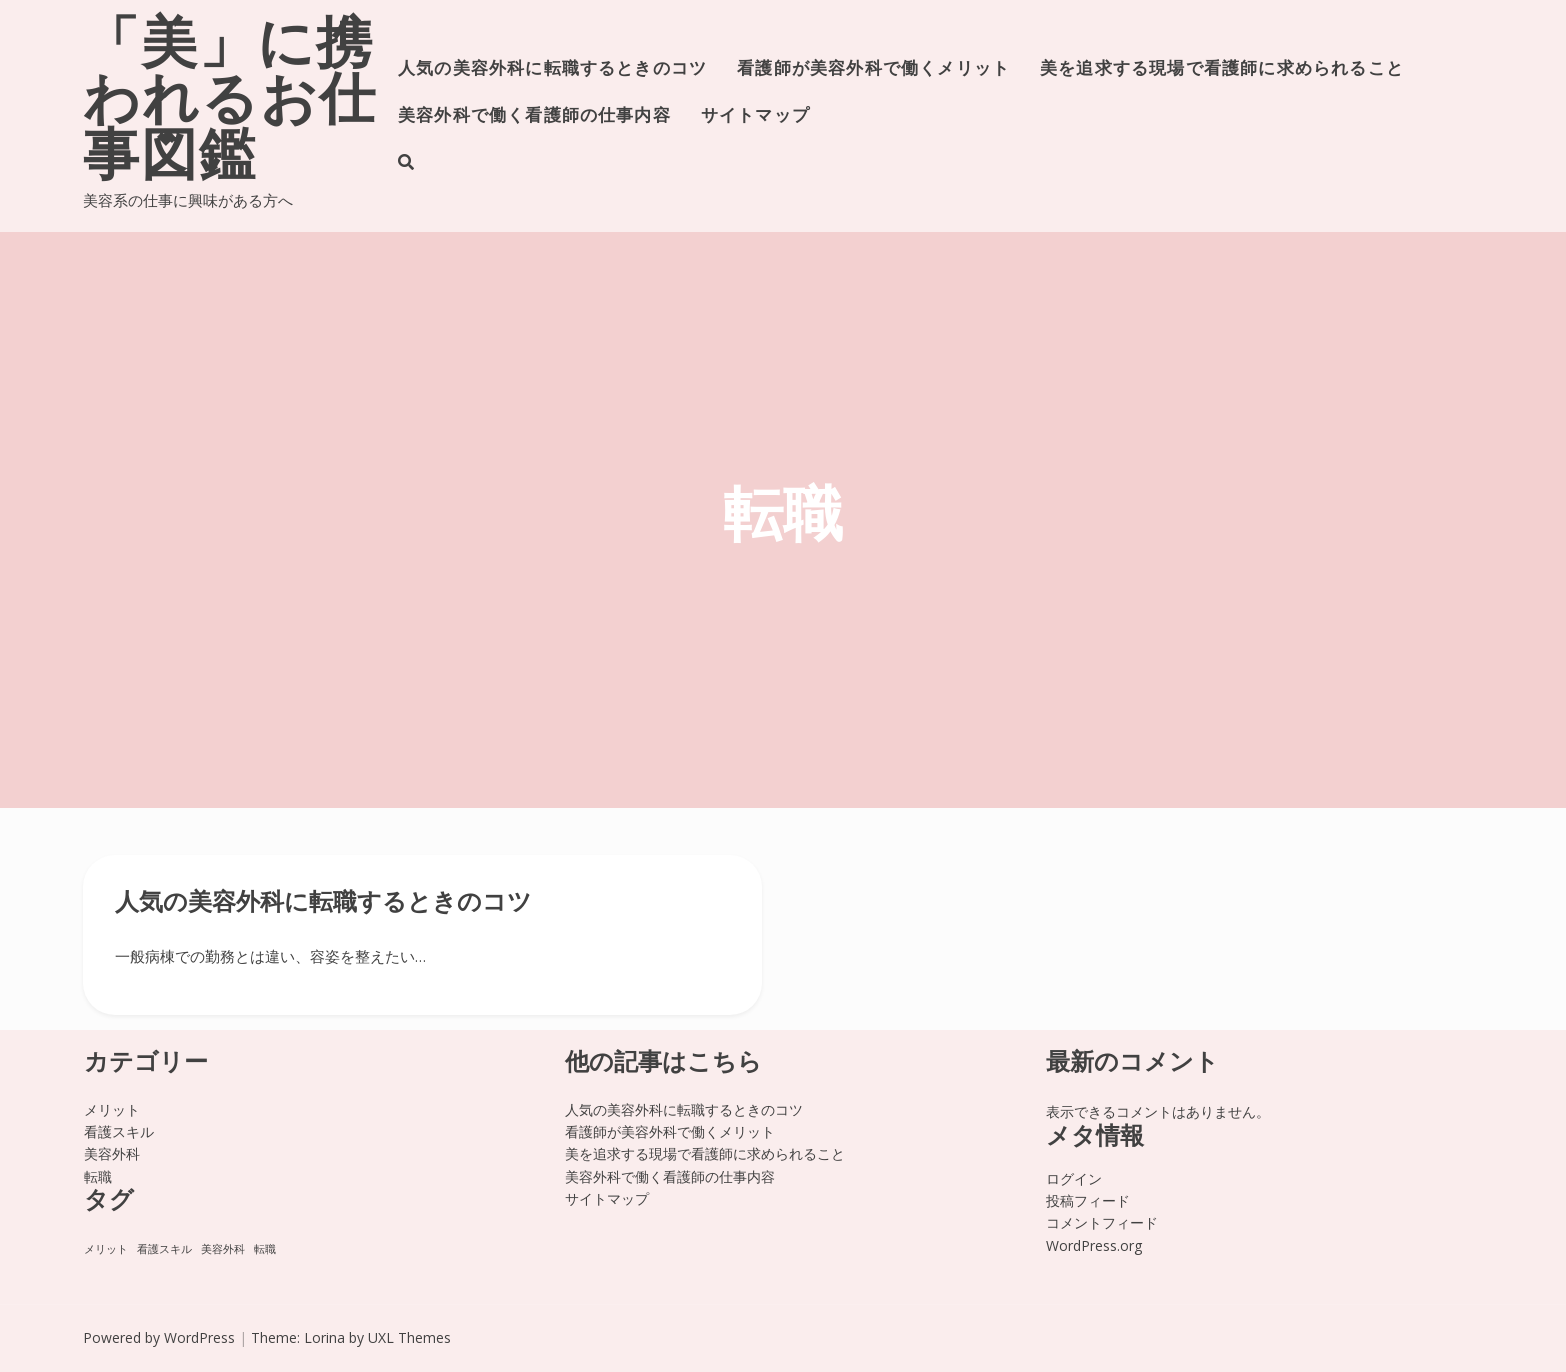  I want to click on メリット, so click(112, 1109).